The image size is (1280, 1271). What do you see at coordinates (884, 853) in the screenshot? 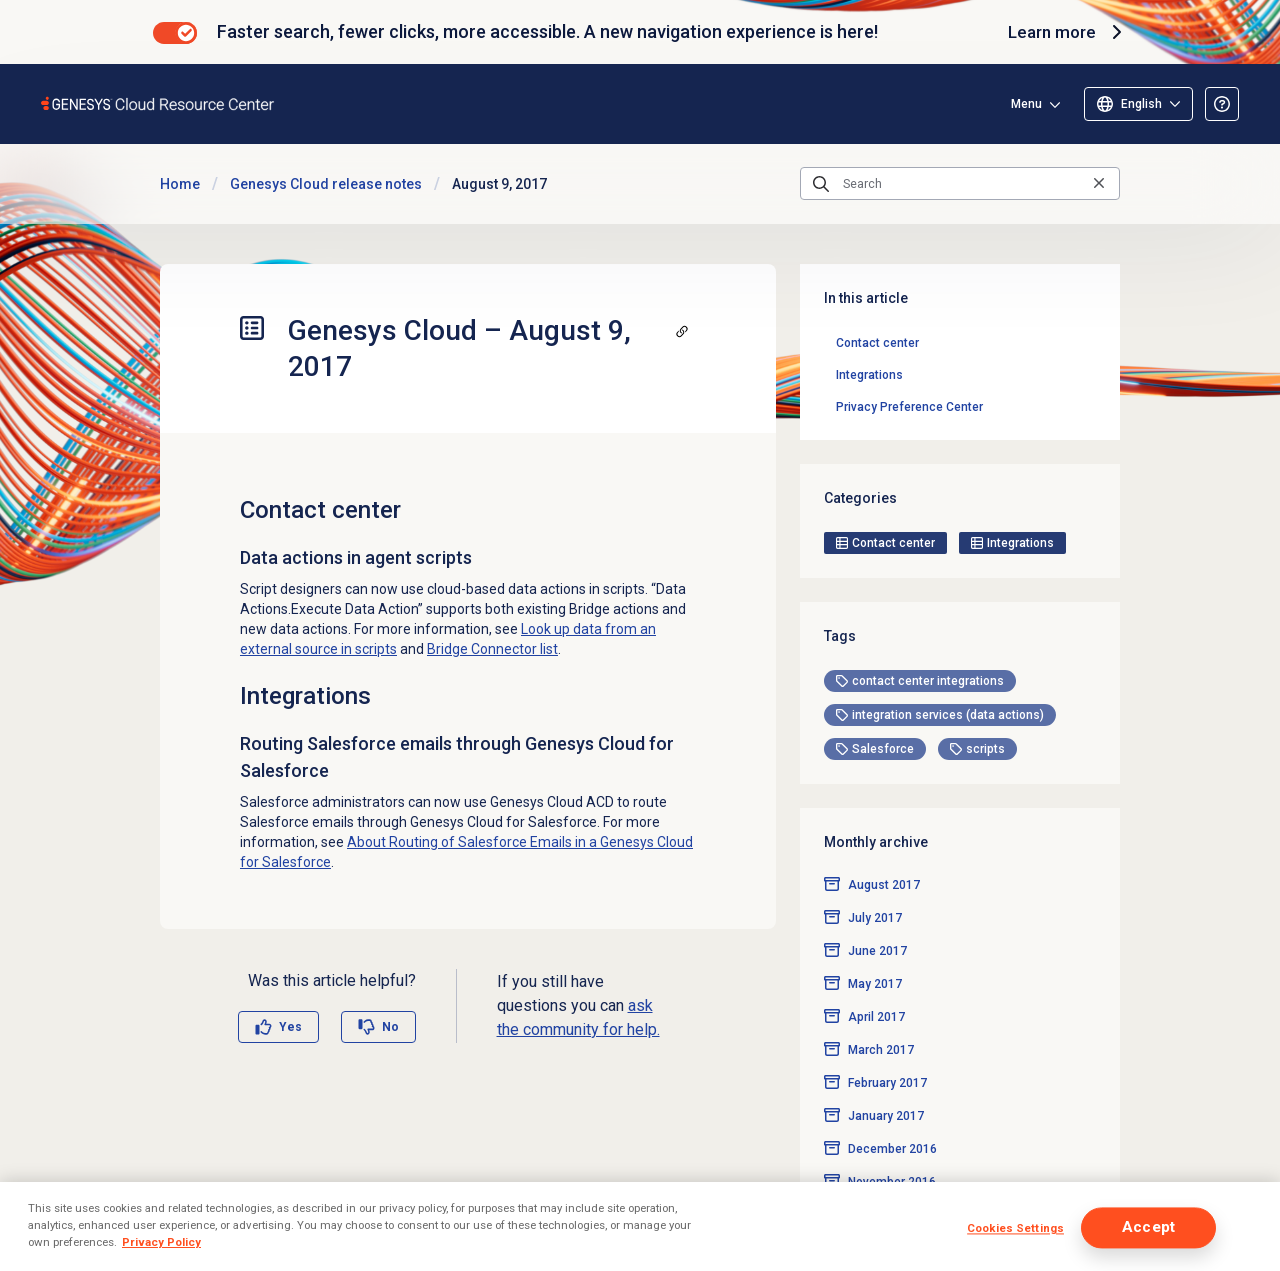
I see `August 2017` at bounding box center [884, 853].